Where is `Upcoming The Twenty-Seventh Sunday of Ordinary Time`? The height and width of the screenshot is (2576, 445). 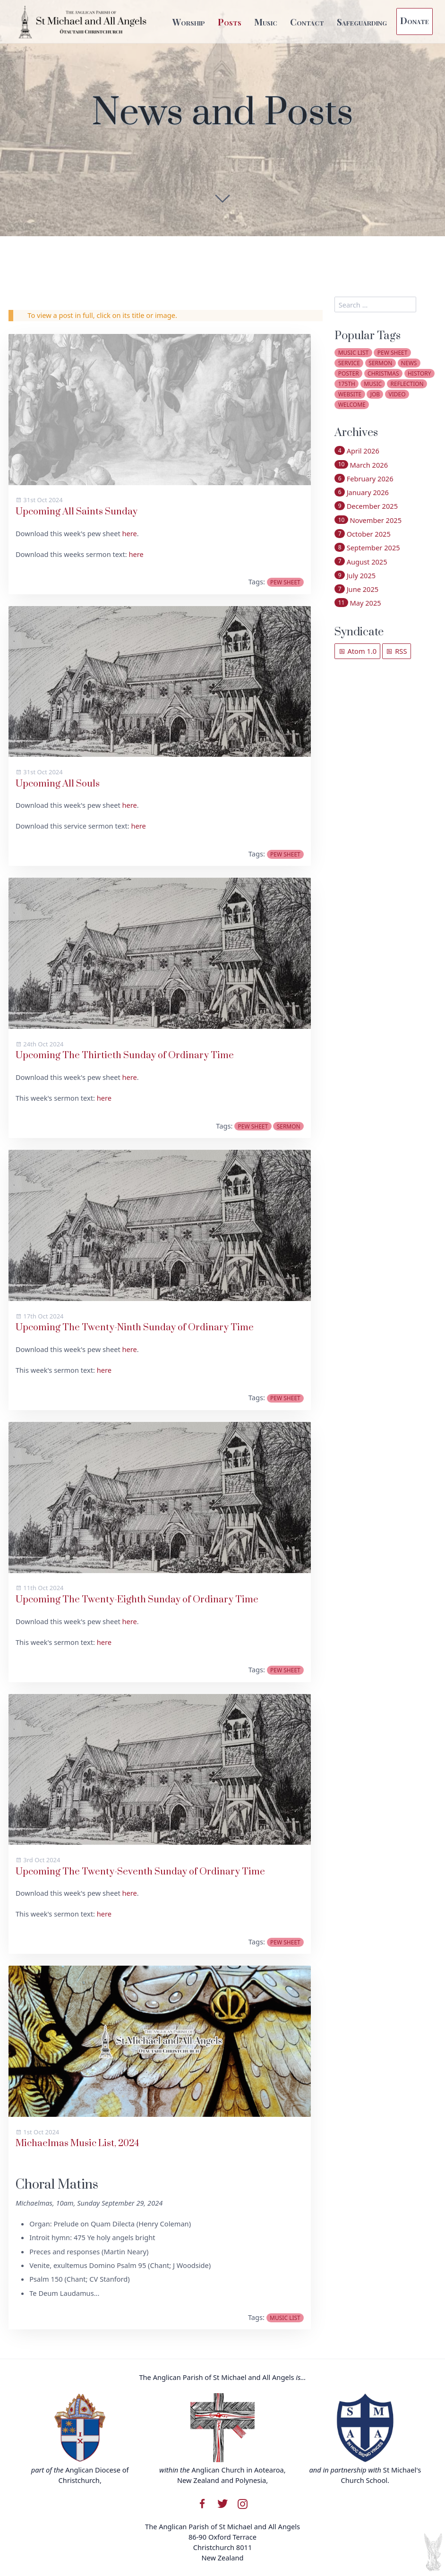
Upcoming The Twenty-Seventh Sunday of Ordinary Time is located at coordinates (140, 1872).